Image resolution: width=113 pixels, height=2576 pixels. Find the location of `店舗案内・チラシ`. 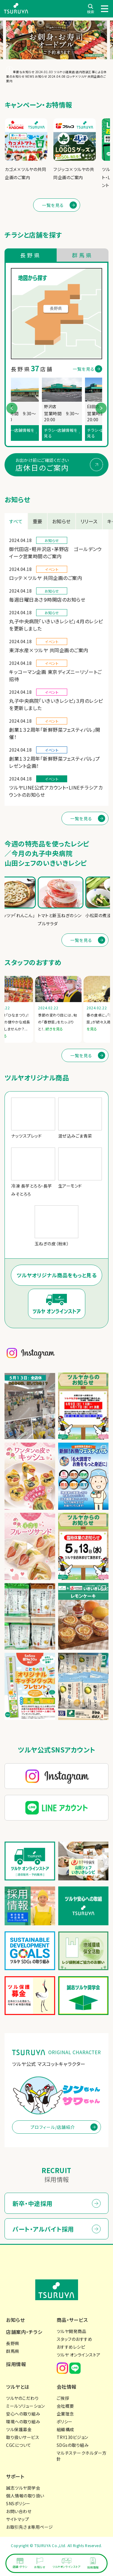

店舗案内・チラシ is located at coordinates (24, 2331).